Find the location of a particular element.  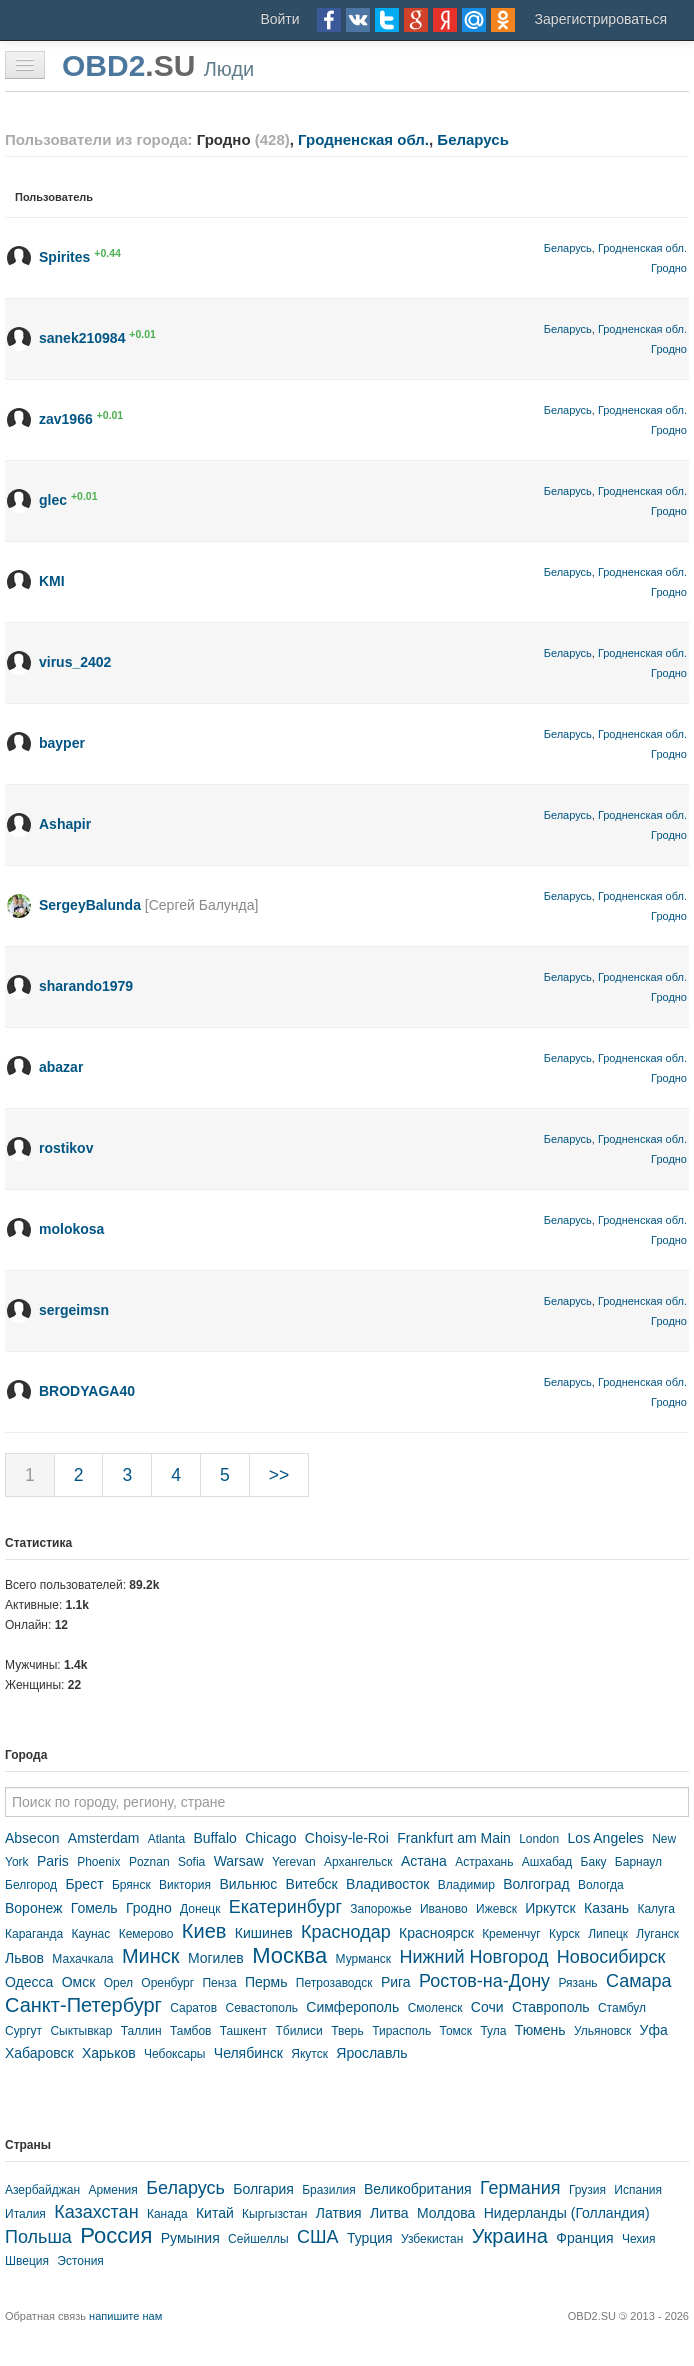

Махачкала is located at coordinates (82, 1959).